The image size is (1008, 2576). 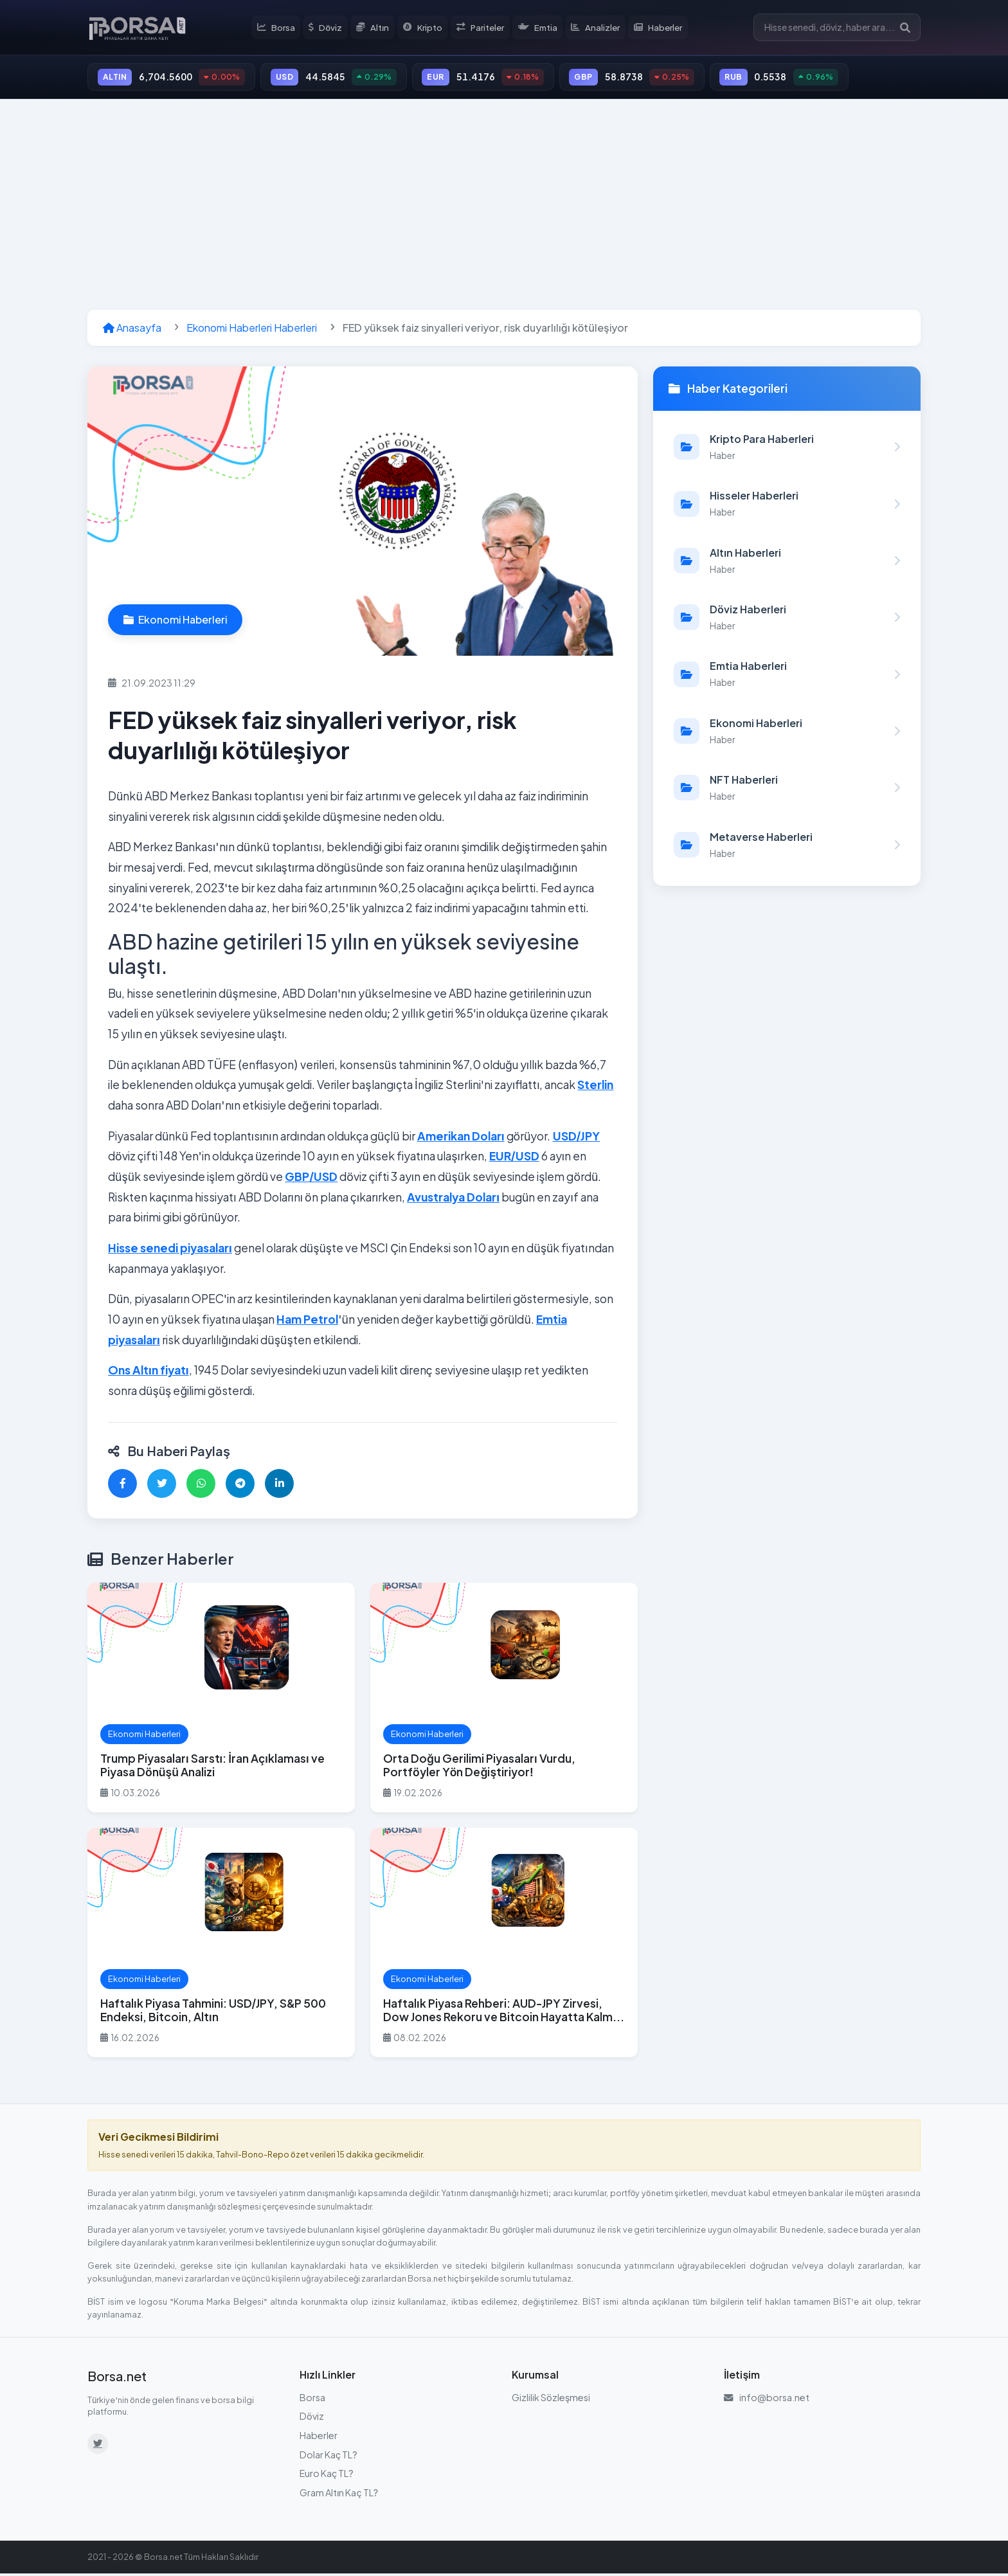 I want to click on [Döviz Haberleri kategorisindeki haberleri görüntüle], so click(x=786, y=619).